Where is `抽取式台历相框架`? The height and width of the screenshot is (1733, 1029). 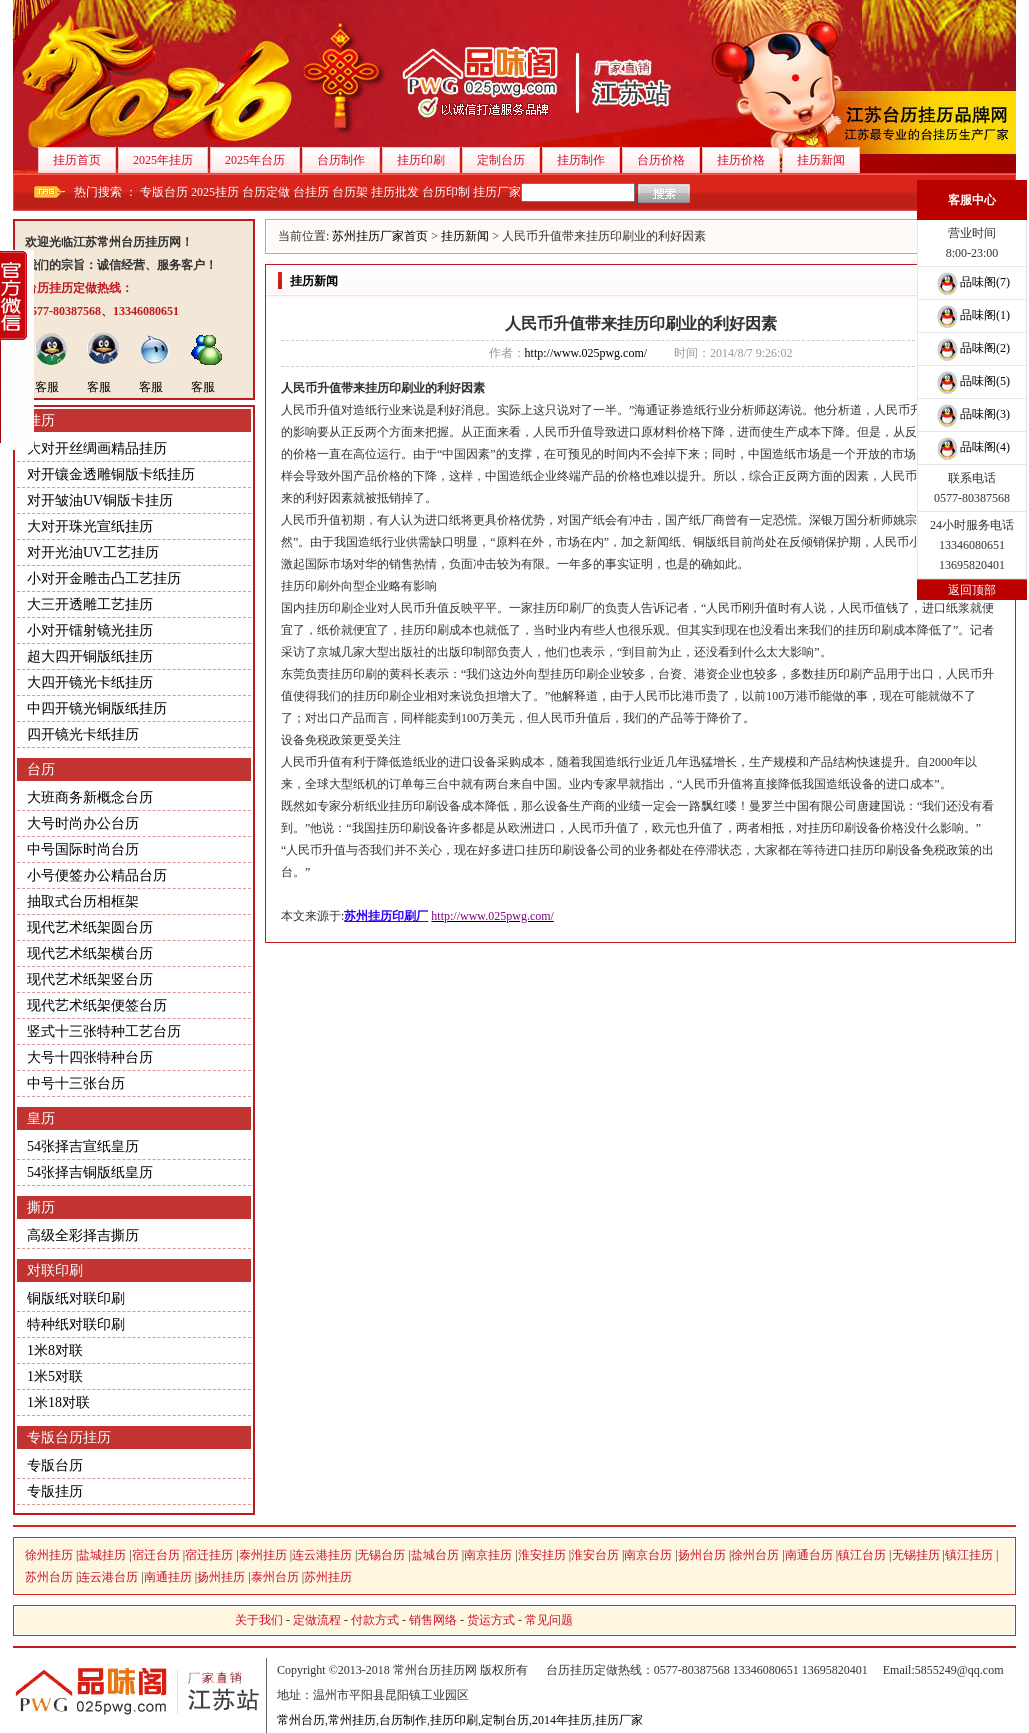
抽取式台历相框架 is located at coordinates (83, 901).